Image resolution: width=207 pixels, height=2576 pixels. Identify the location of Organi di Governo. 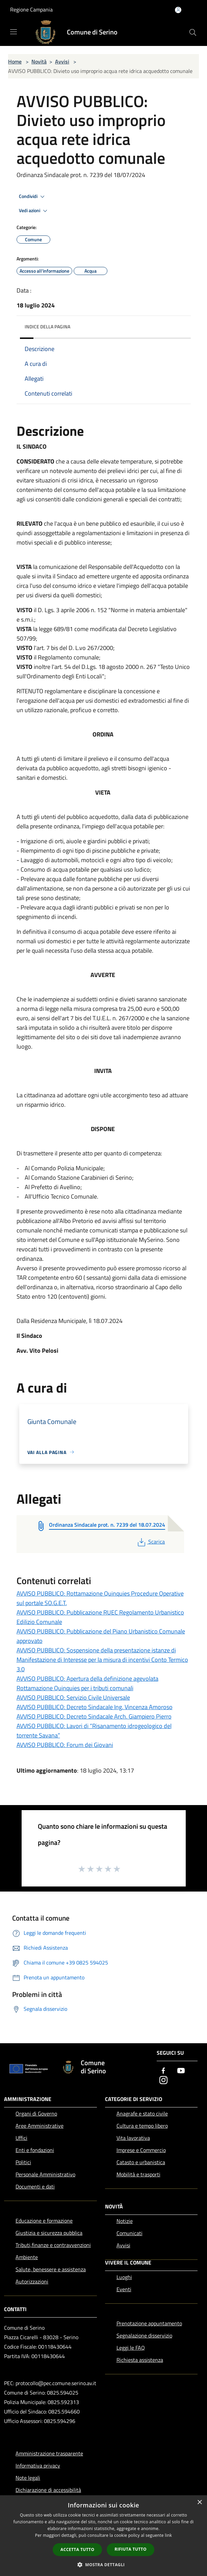
(36, 2113).